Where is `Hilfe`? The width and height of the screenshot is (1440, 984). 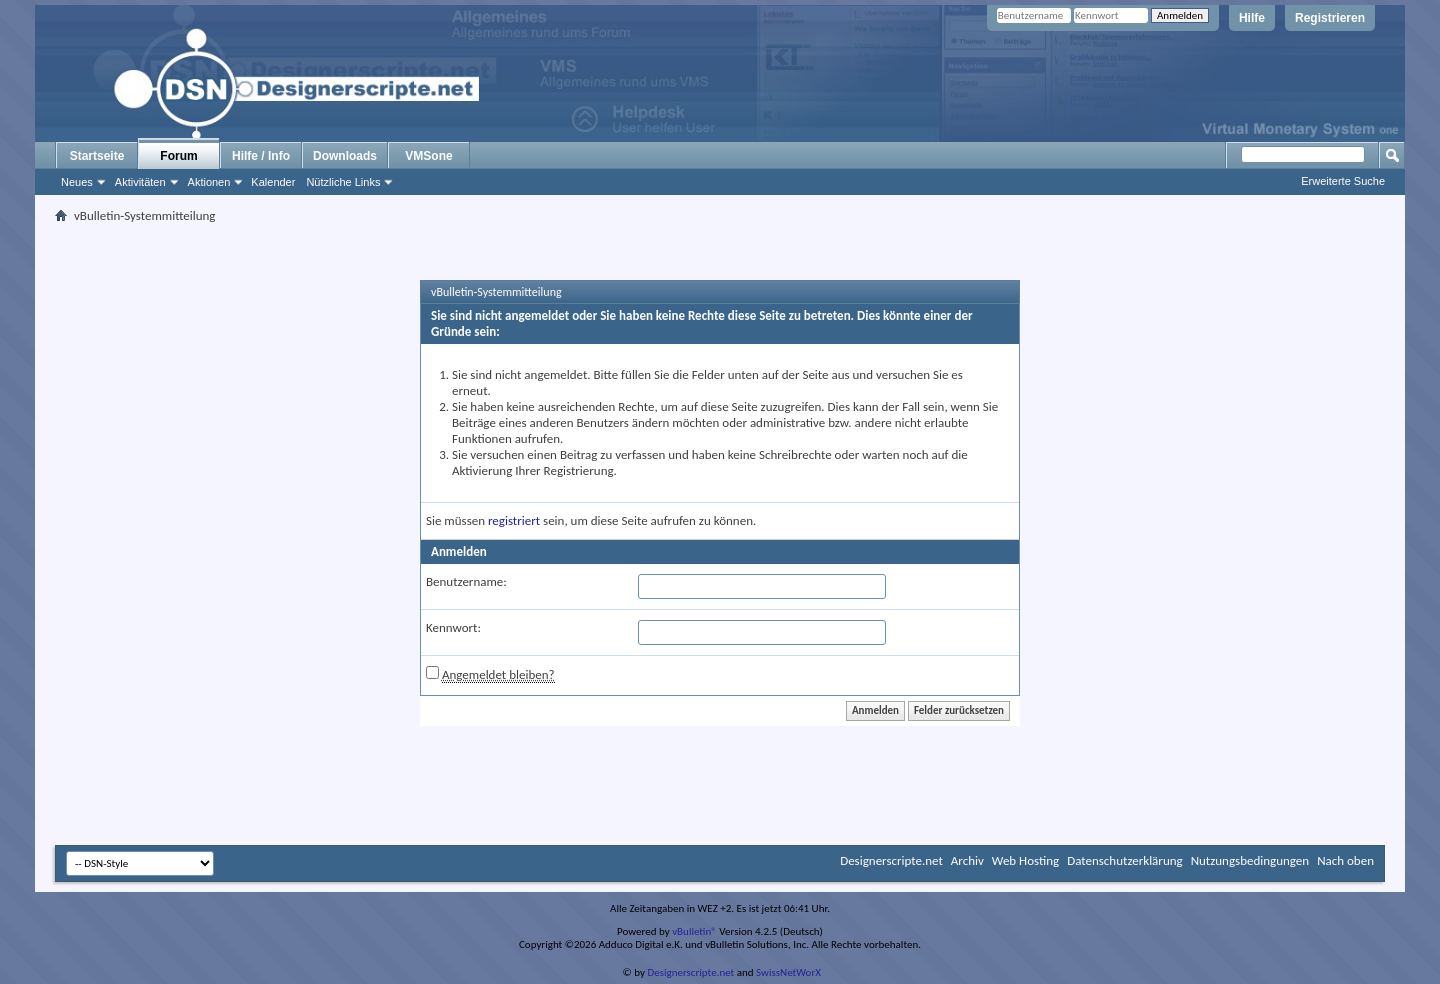 Hilfe is located at coordinates (1252, 18).